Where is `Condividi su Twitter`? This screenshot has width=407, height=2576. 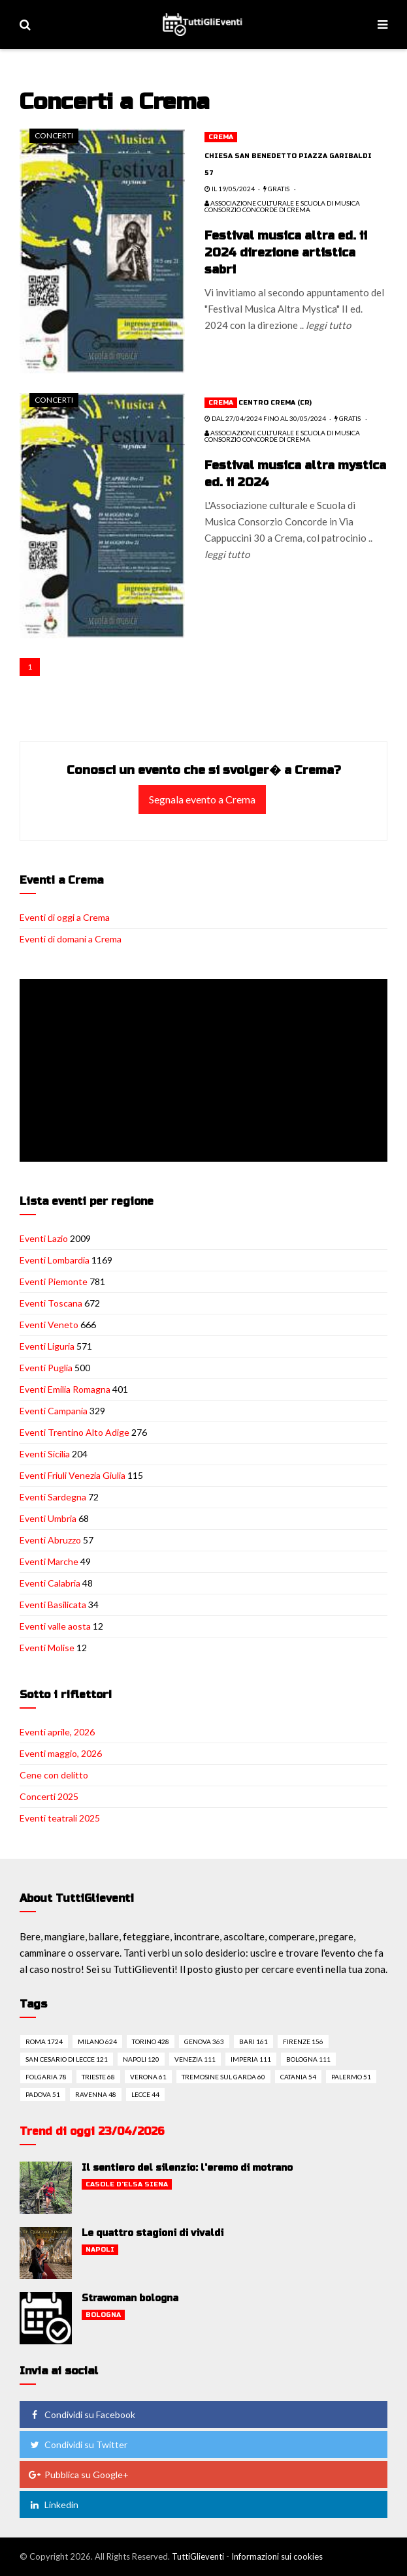
Condividi su Twitter is located at coordinates (77, 2444).